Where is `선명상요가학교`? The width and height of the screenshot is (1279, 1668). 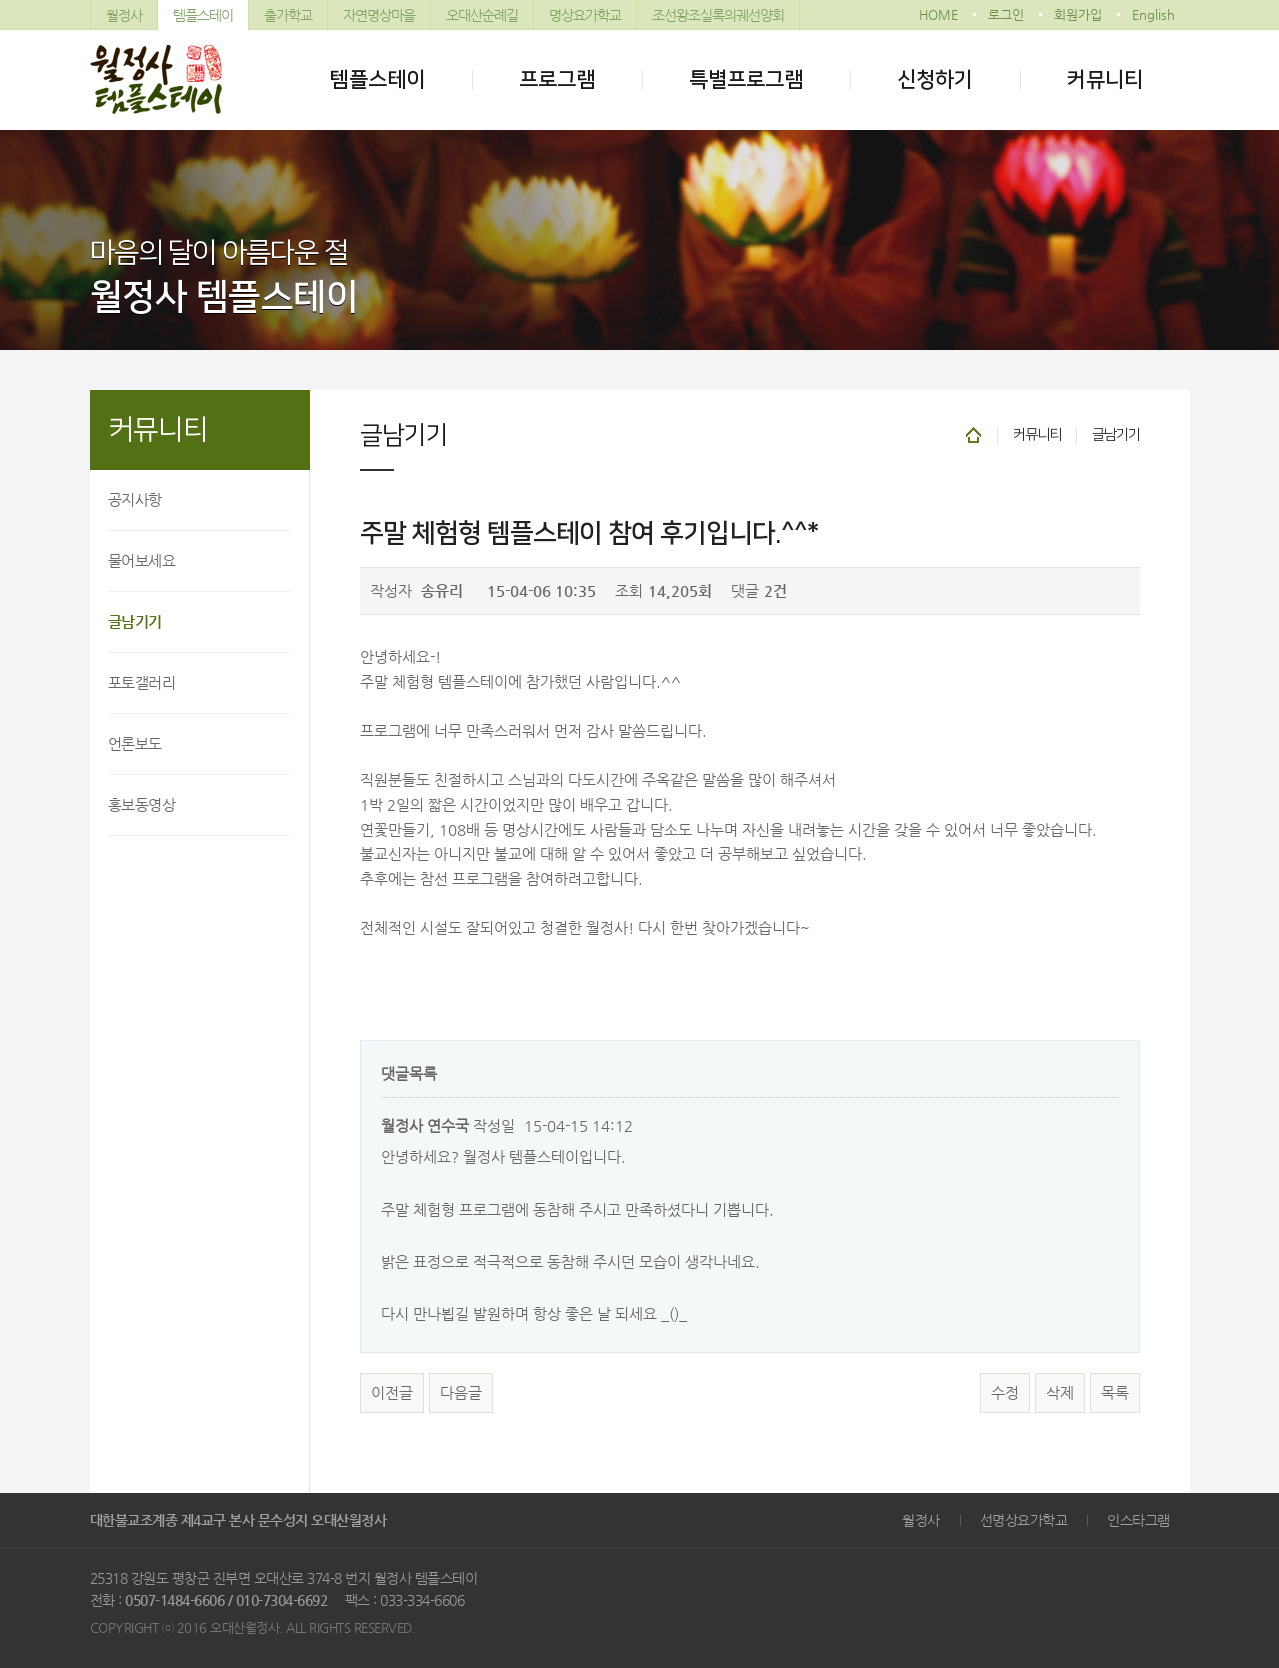 선명상요가학교 is located at coordinates (1024, 1520).